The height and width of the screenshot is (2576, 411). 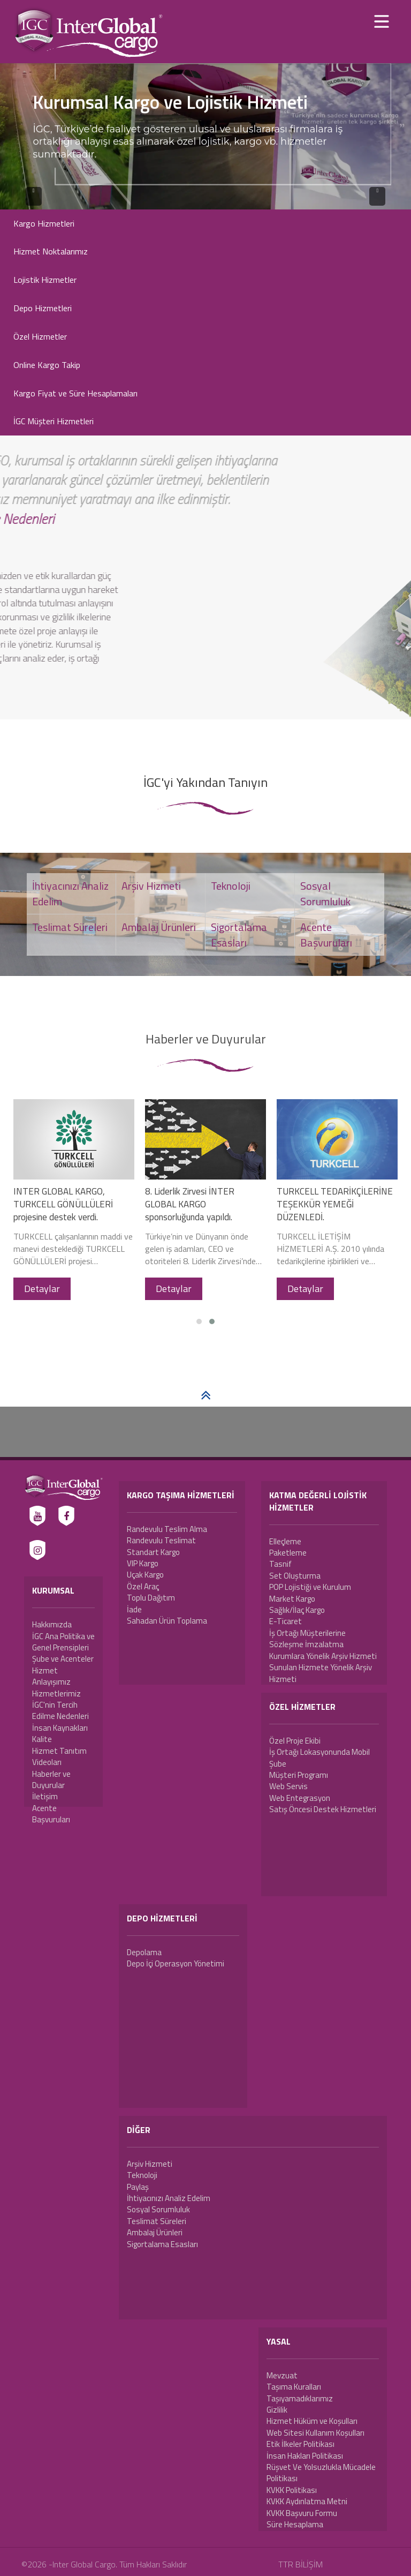 What do you see at coordinates (282, 2375) in the screenshot?
I see `Mevzuat` at bounding box center [282, 2375].